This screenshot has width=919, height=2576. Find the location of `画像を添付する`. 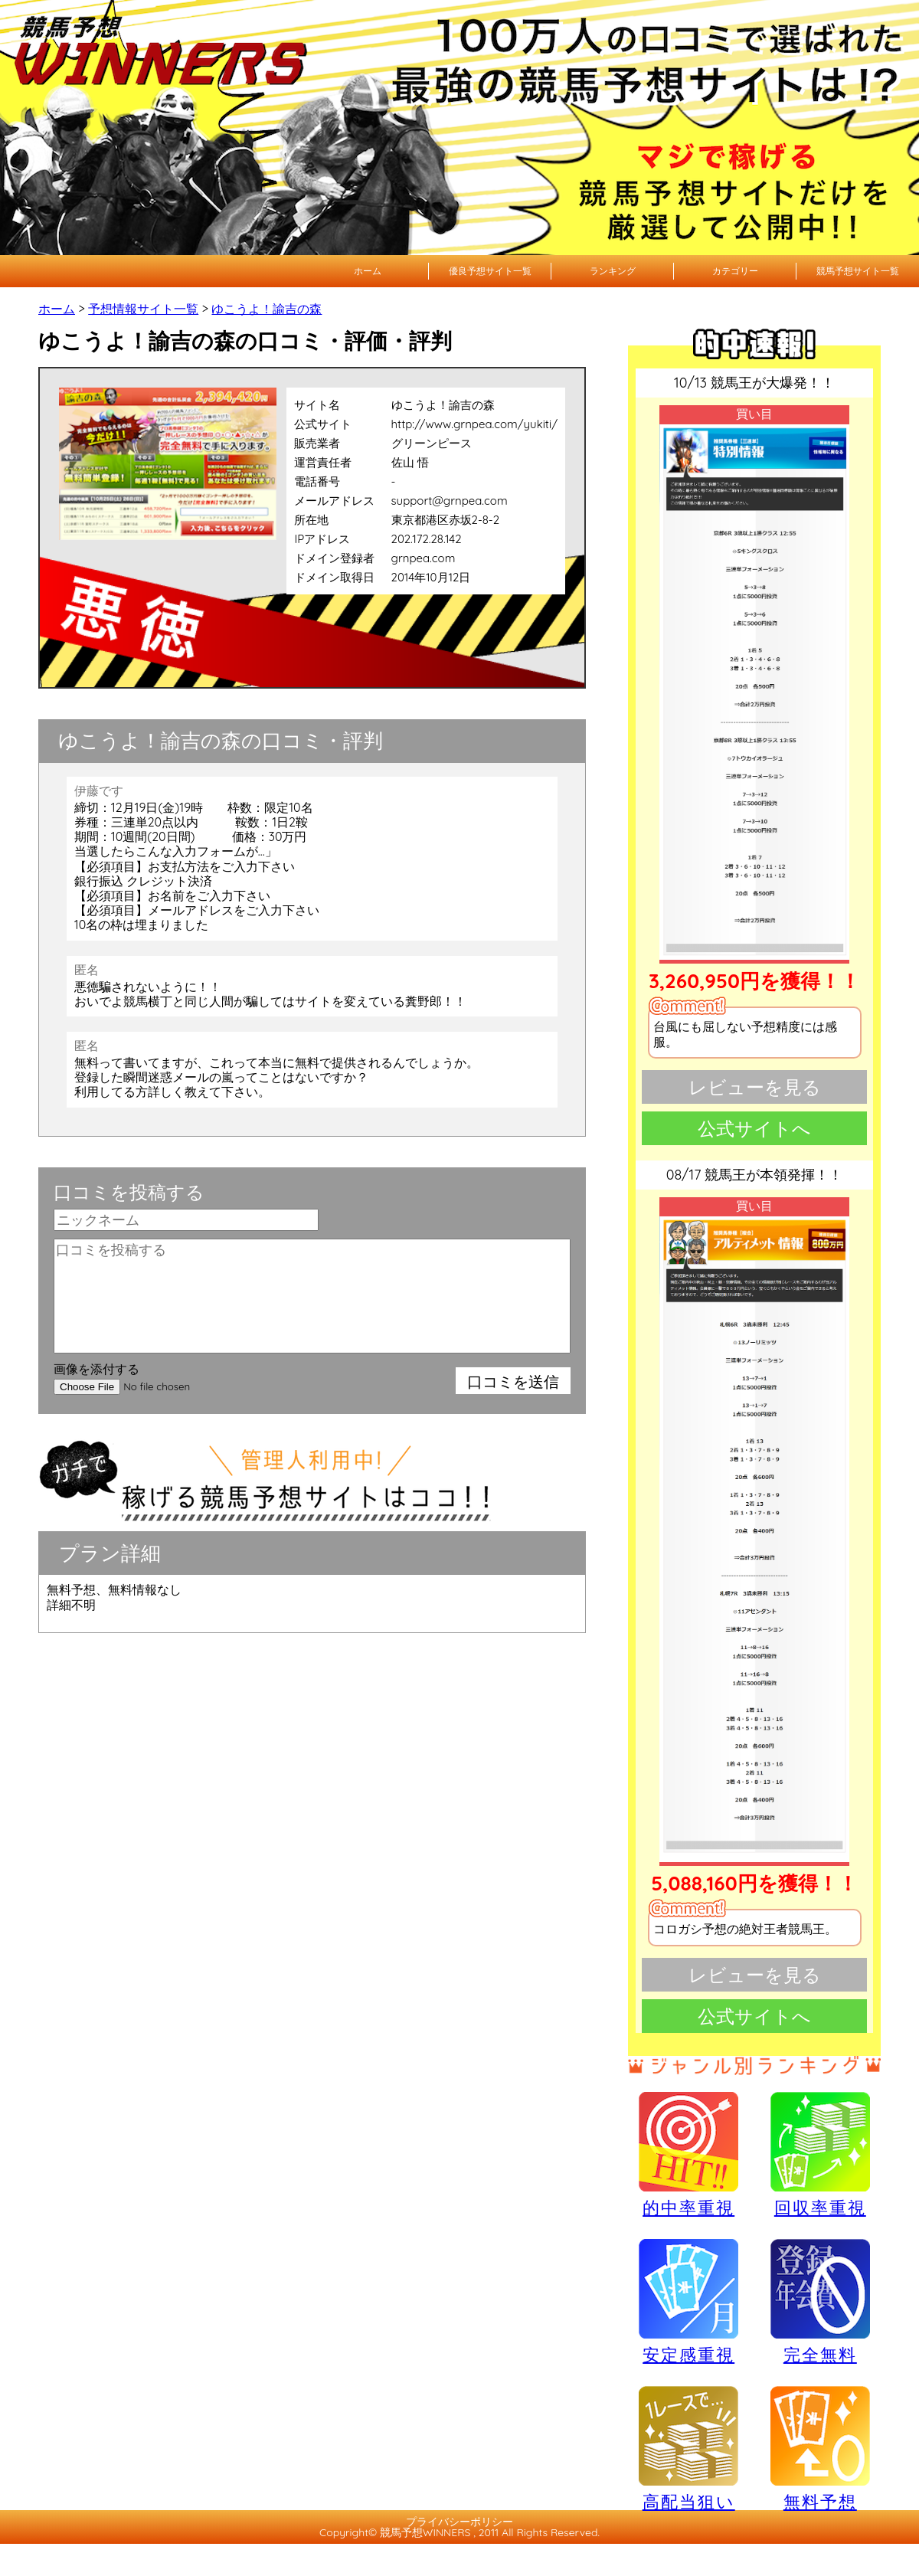

画像を添付する is located at coordinates (96, 1368).